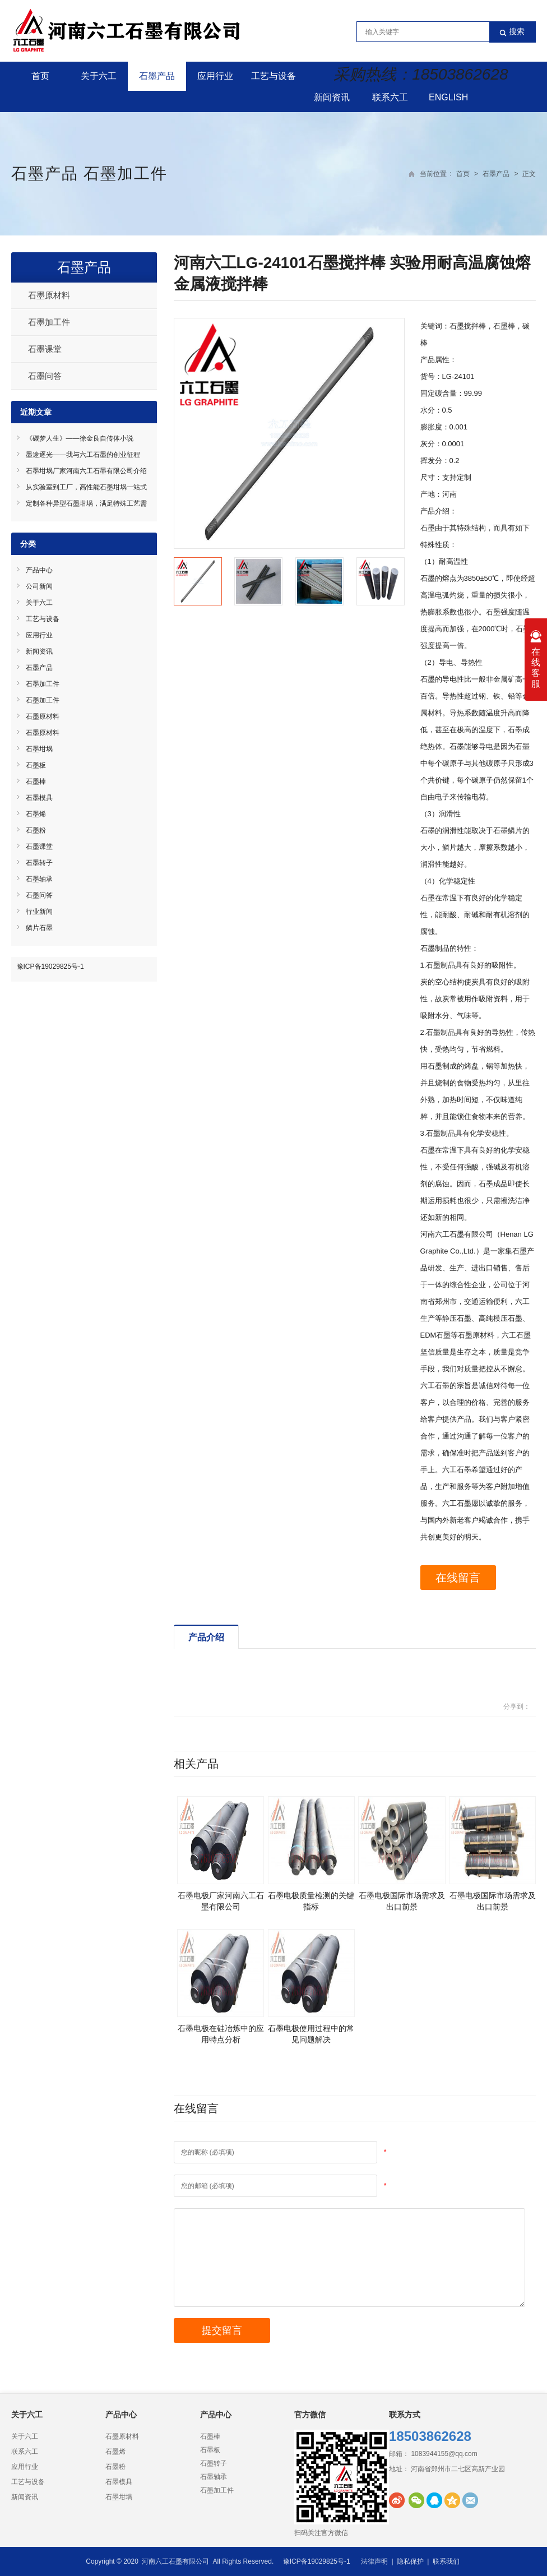 The image size is (547, 2576). Describe the element at coordinates (157, 76) in the screenshot. I see `石墨产品` at that location.